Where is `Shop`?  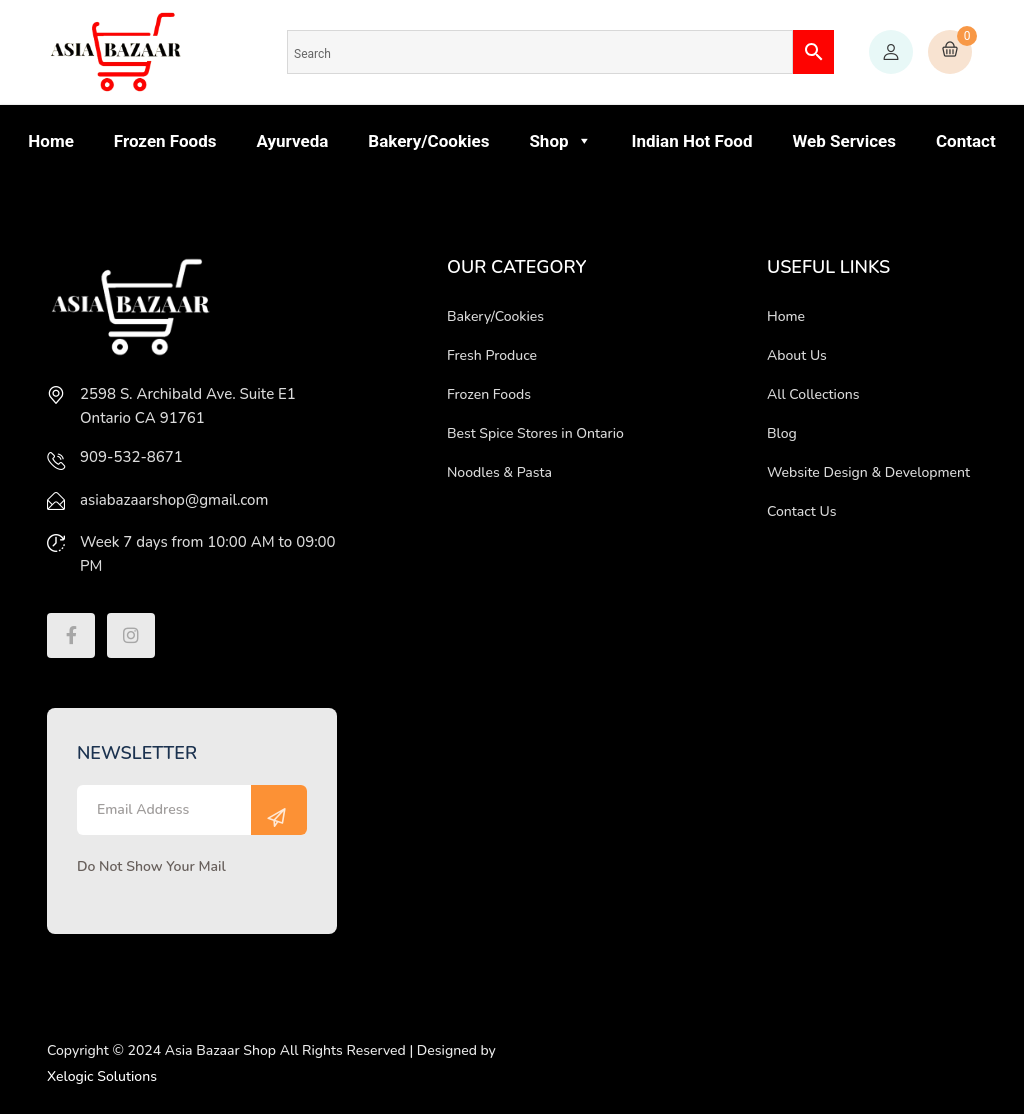
Shop is located at coordinates (560, 141).